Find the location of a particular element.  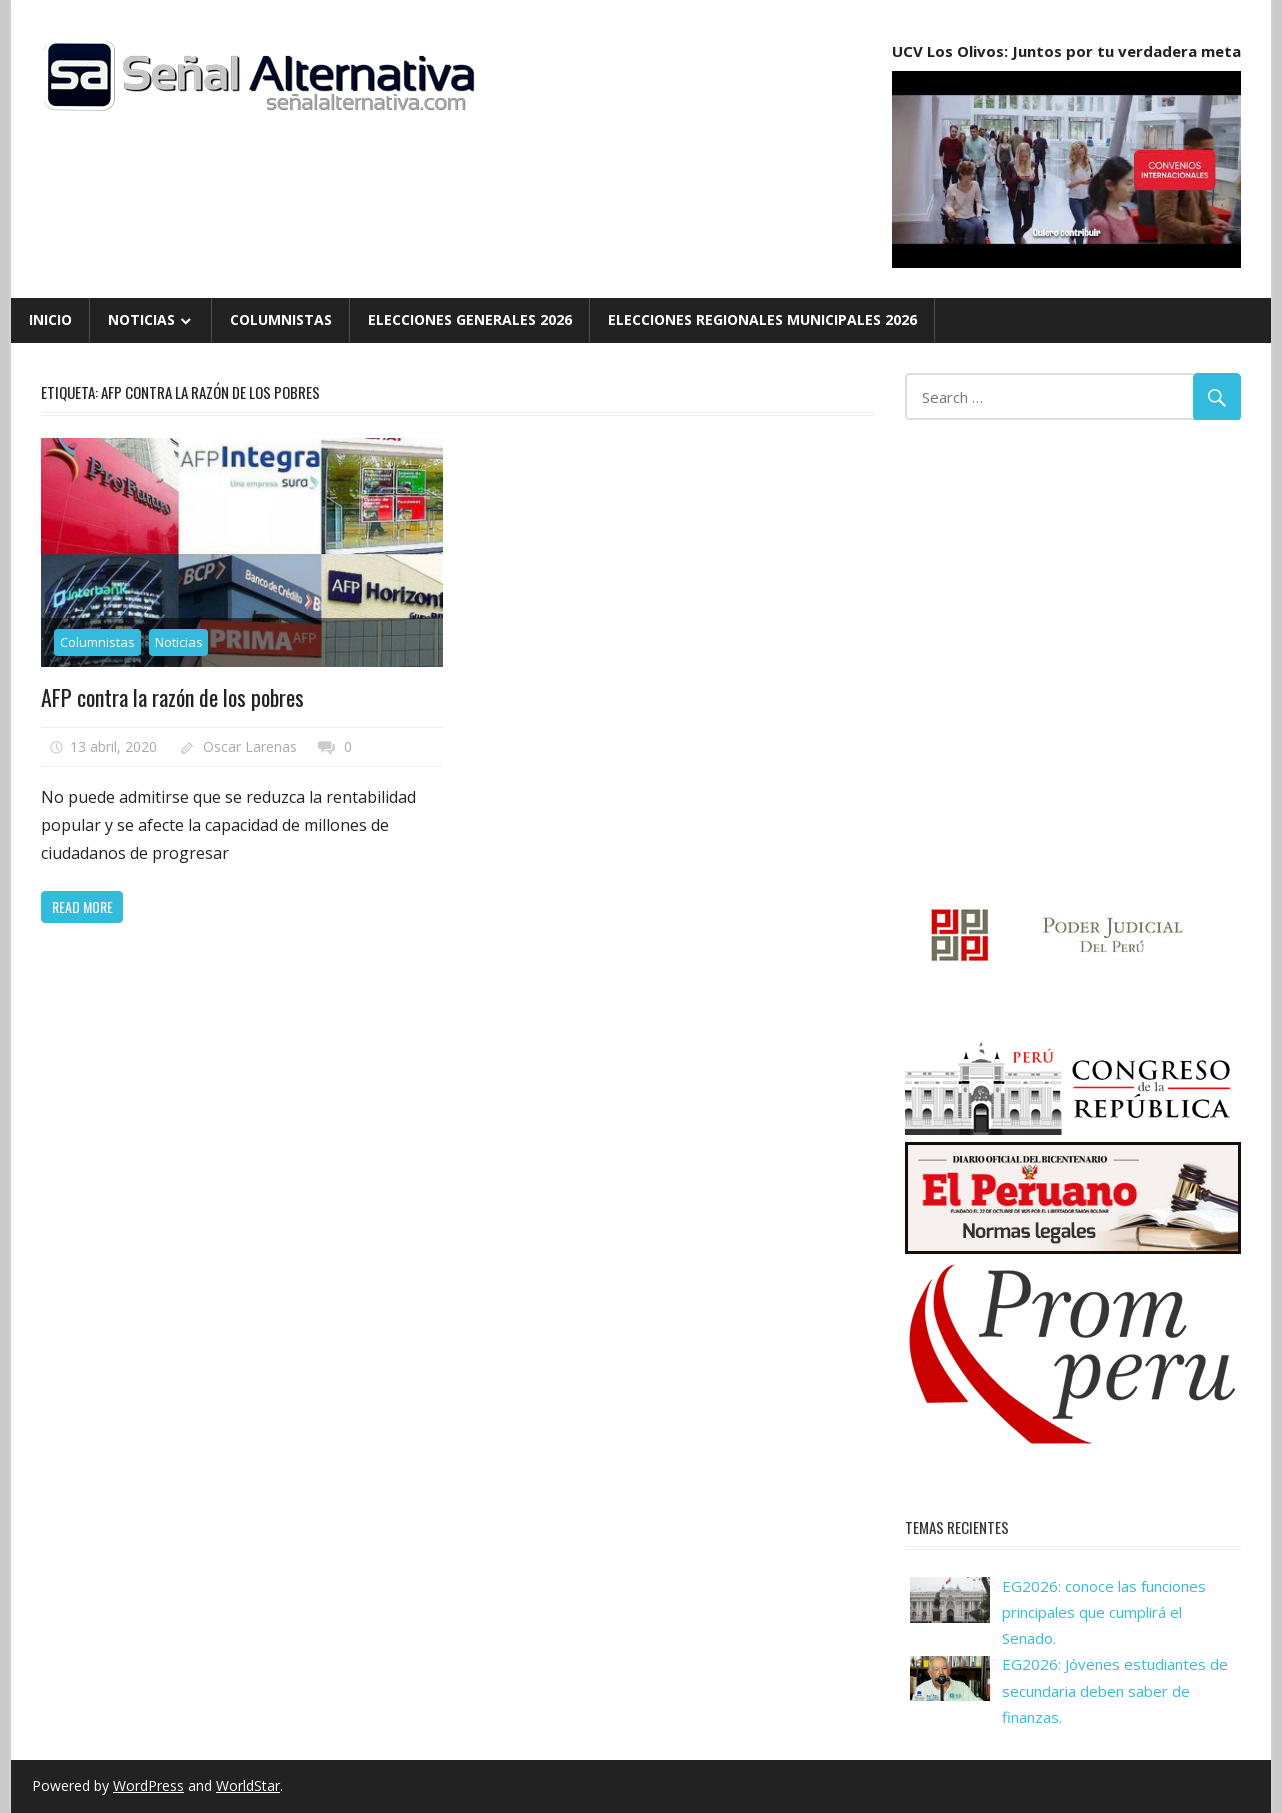

Inicio is located at coordinates (50, 319).